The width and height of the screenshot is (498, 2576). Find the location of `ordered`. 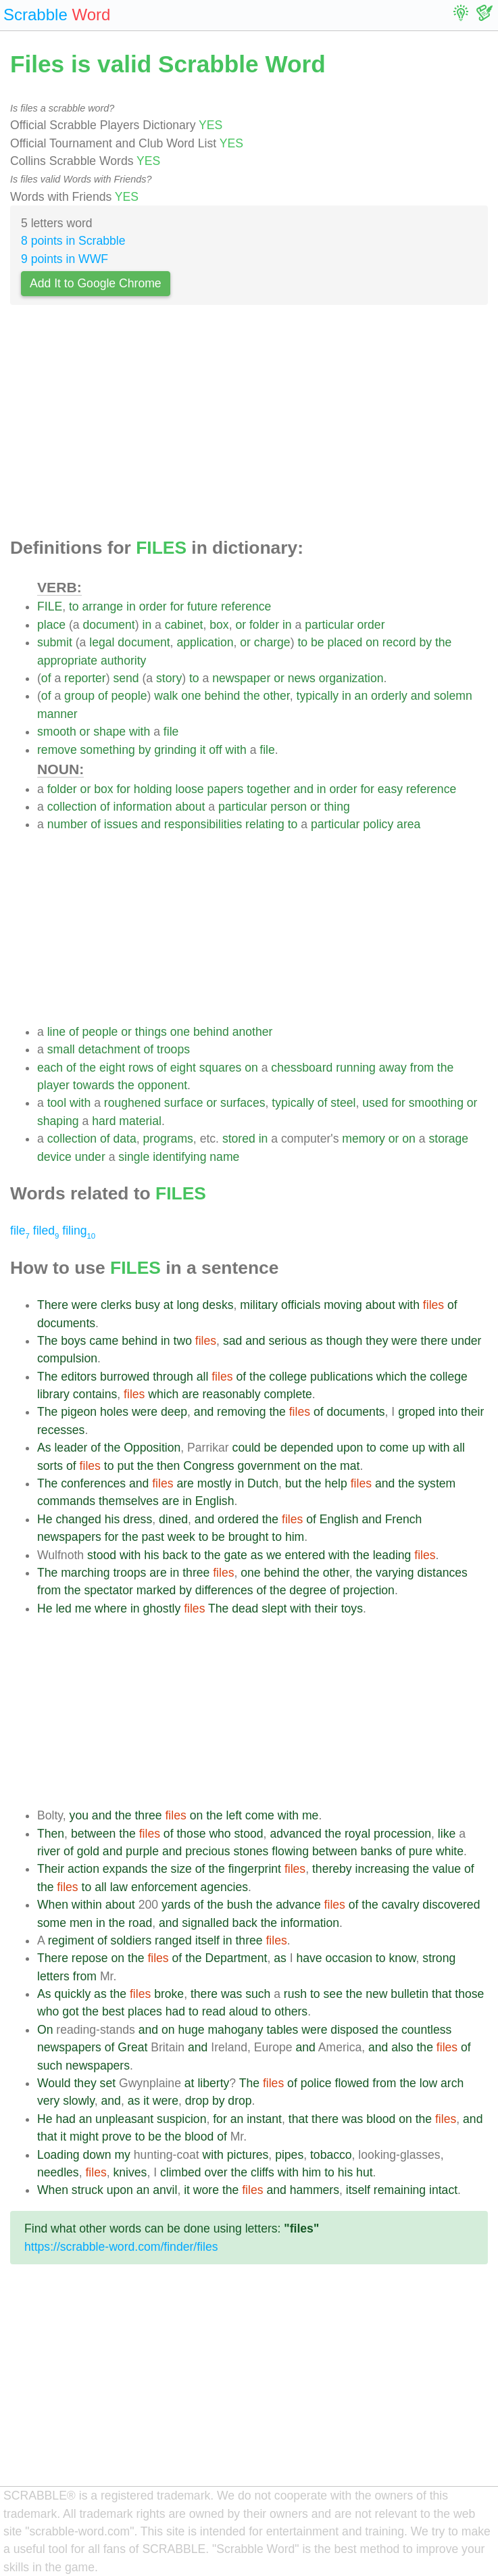

ordered is located at coordinates (238, 1519).